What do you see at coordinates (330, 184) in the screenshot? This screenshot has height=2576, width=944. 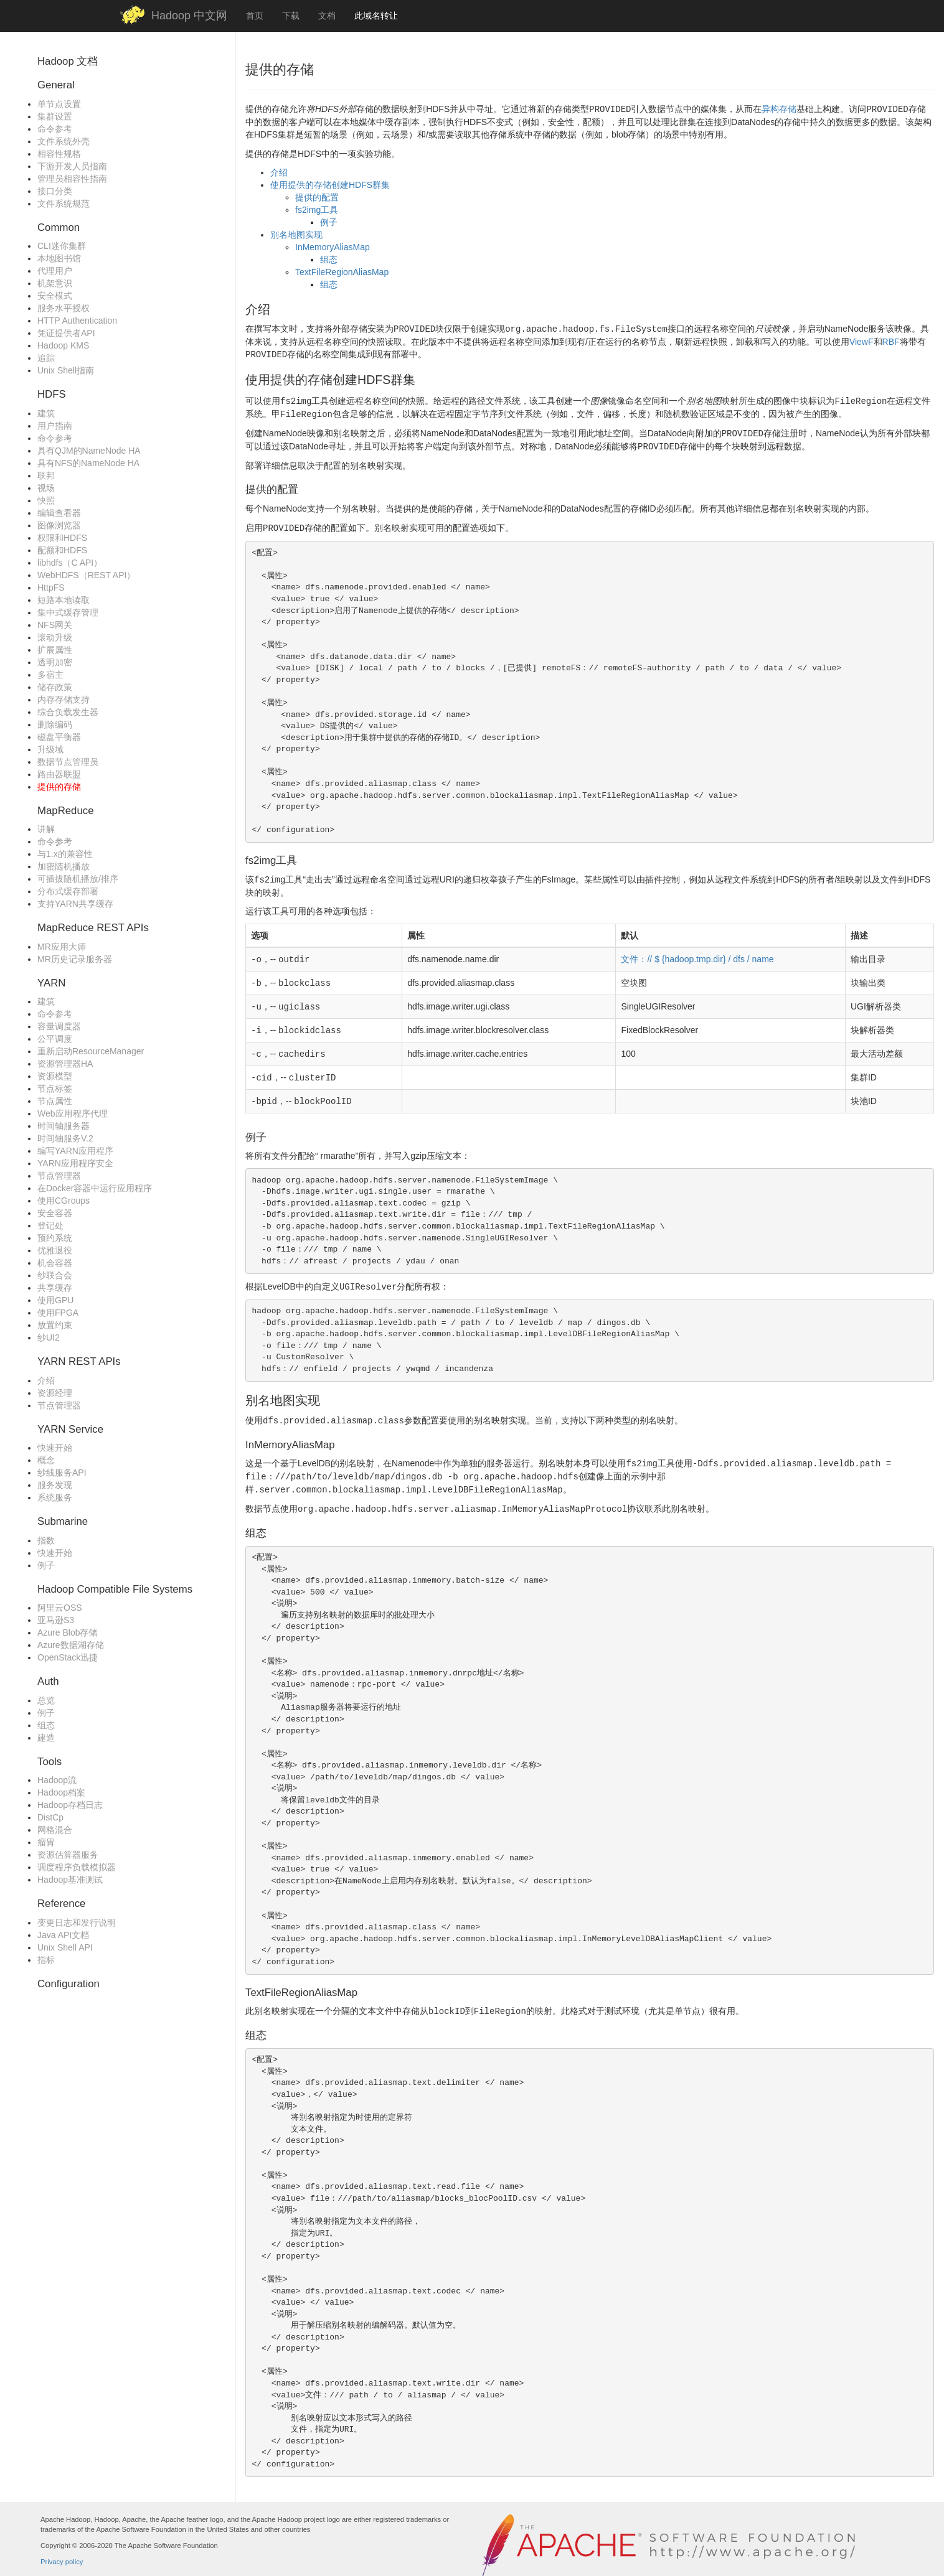 I see `使用提供的存储创建HDFS群集` at bounding box center [330, 184].